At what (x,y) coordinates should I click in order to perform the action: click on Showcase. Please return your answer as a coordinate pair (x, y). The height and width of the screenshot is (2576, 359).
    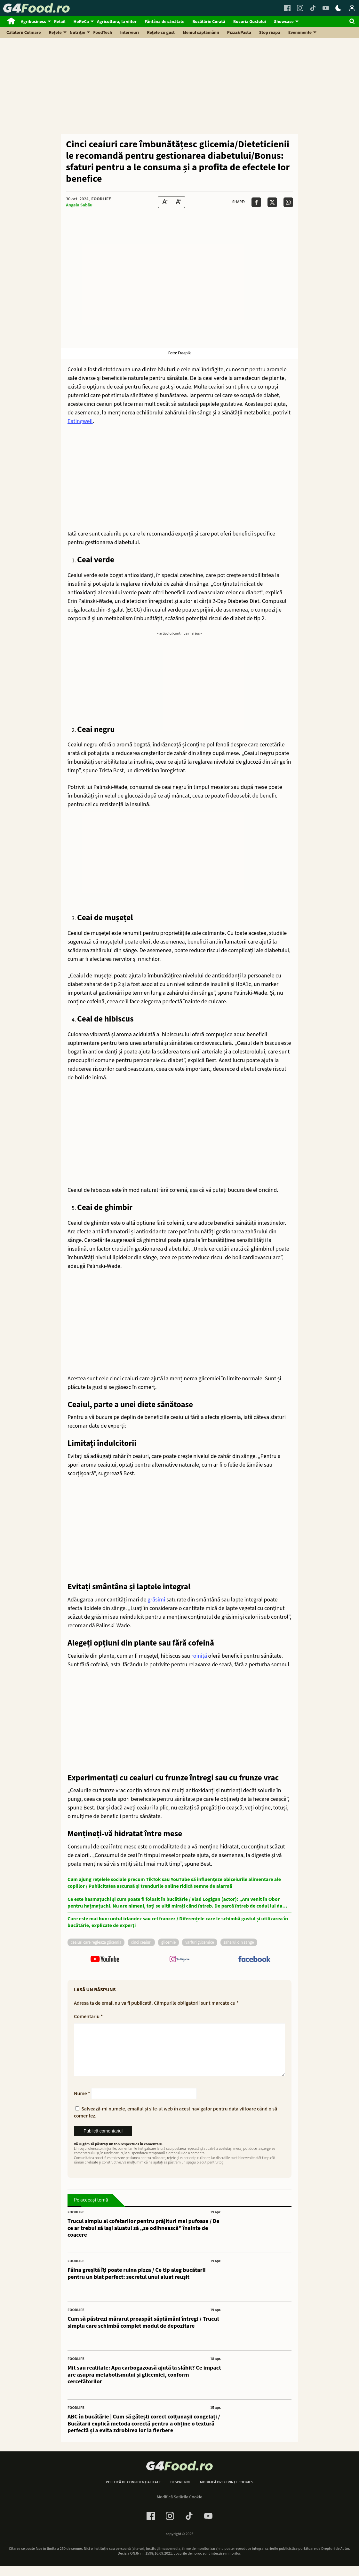
    Looking at the image, I should click on (283, 22).